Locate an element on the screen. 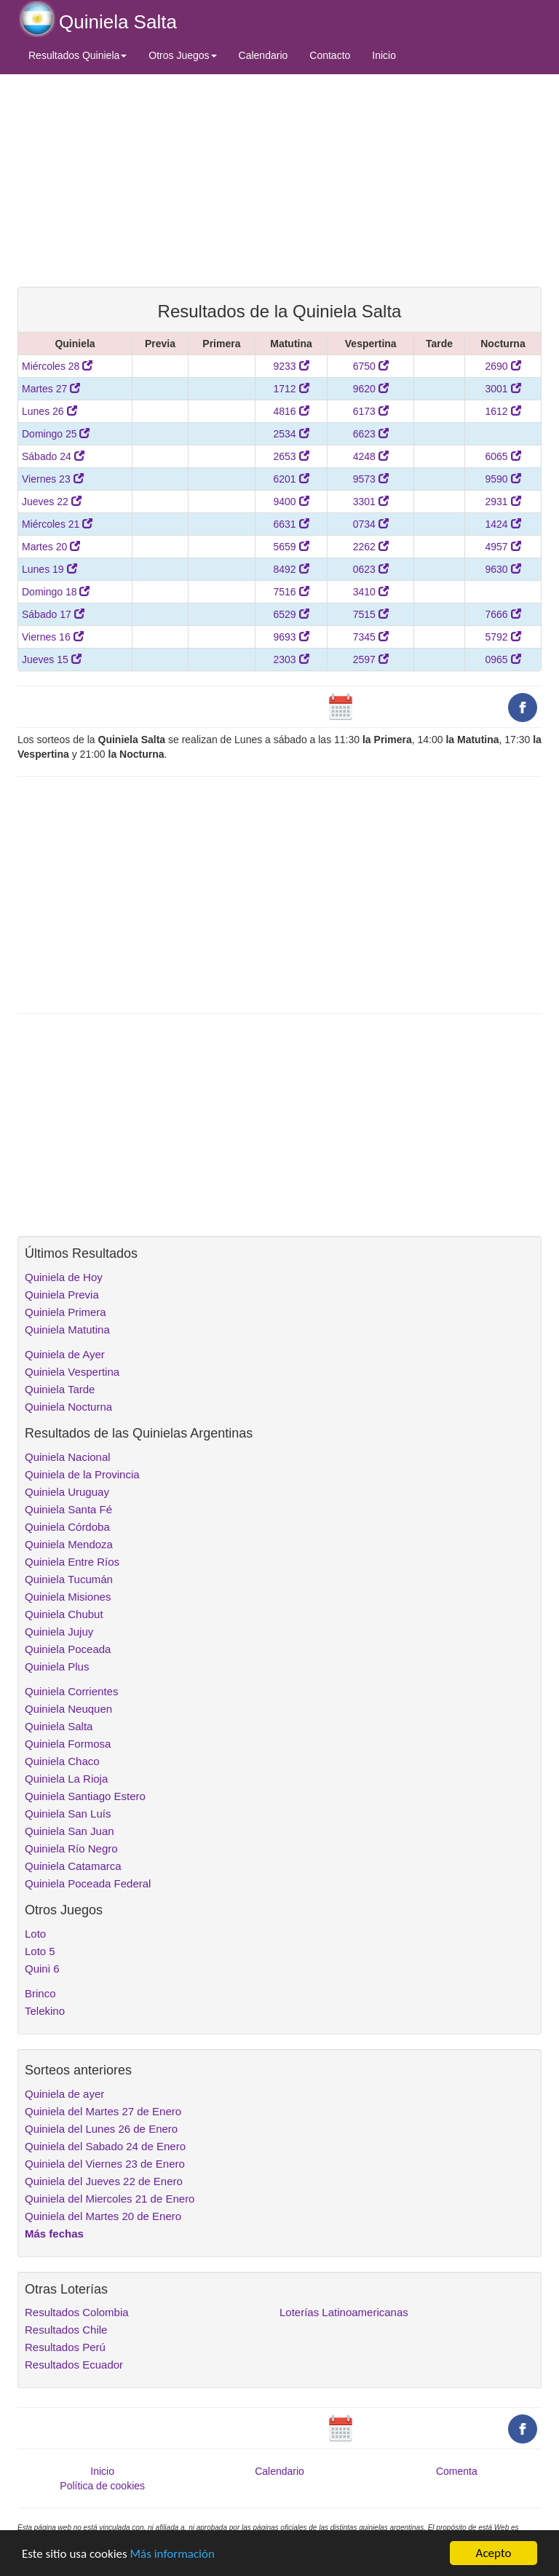 Image resolution: width=559 pixels, height=2576 pixels. Quiniela de Ayer is located at coordinates (65, 1354).